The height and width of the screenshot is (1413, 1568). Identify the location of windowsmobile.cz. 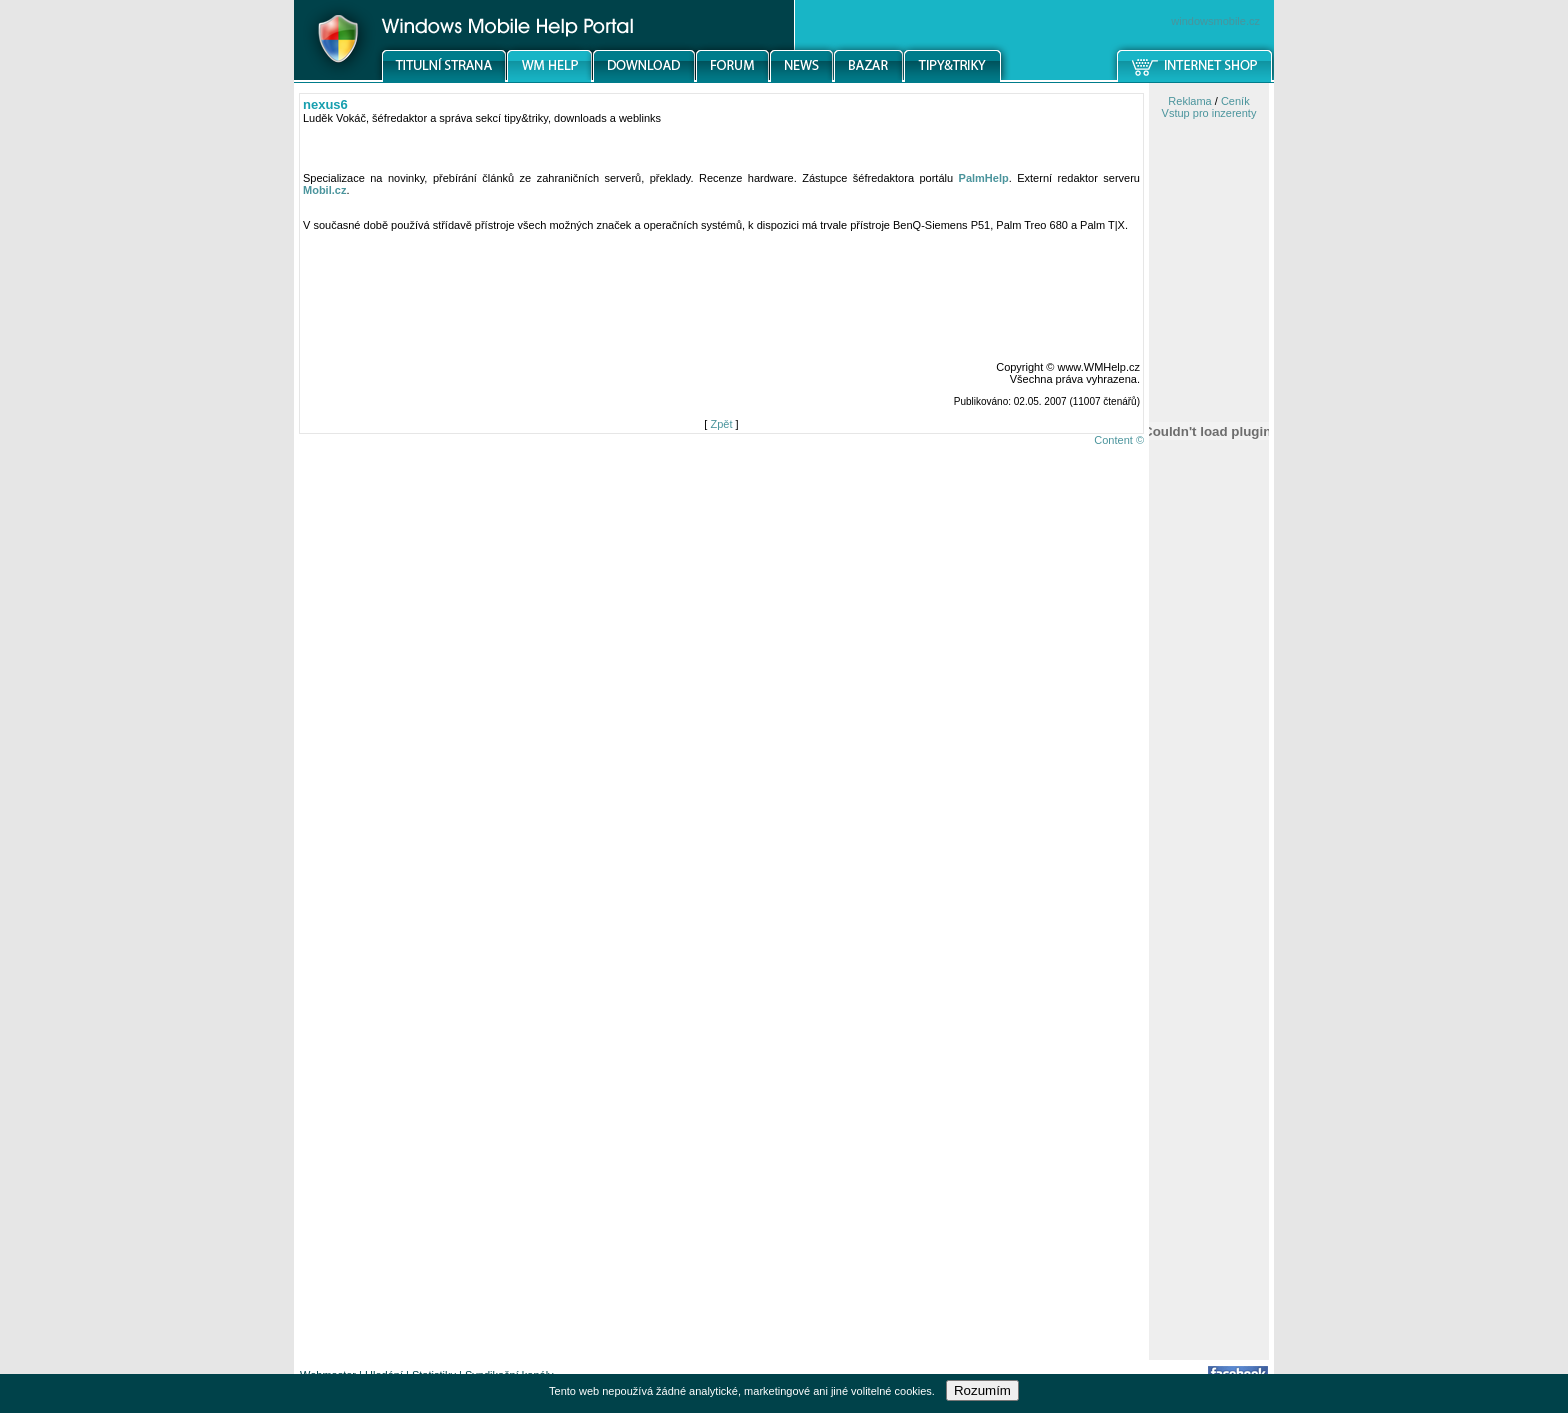
(1215, 21).